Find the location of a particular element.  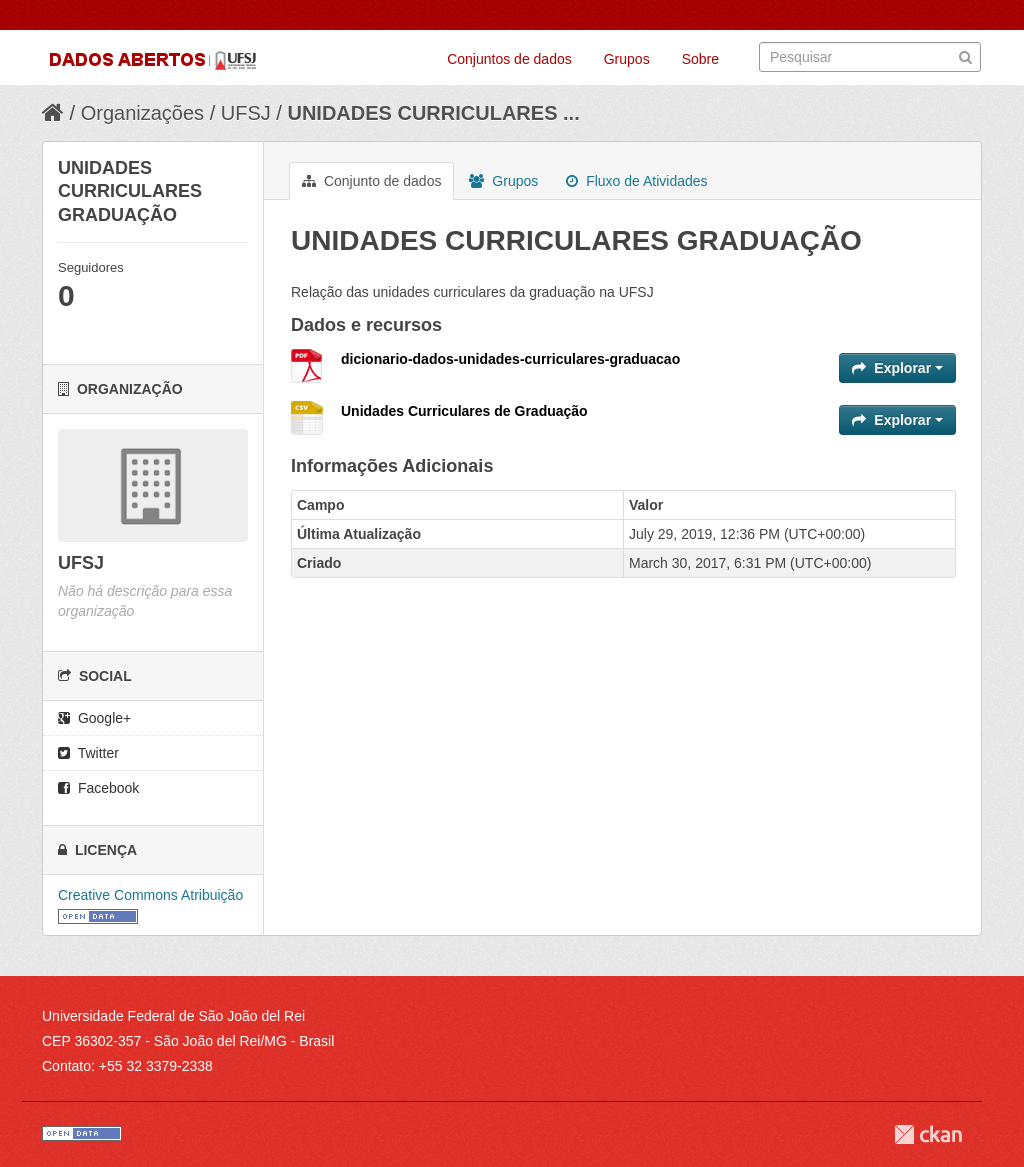

UFSJ is located at coordinates (246, 113).